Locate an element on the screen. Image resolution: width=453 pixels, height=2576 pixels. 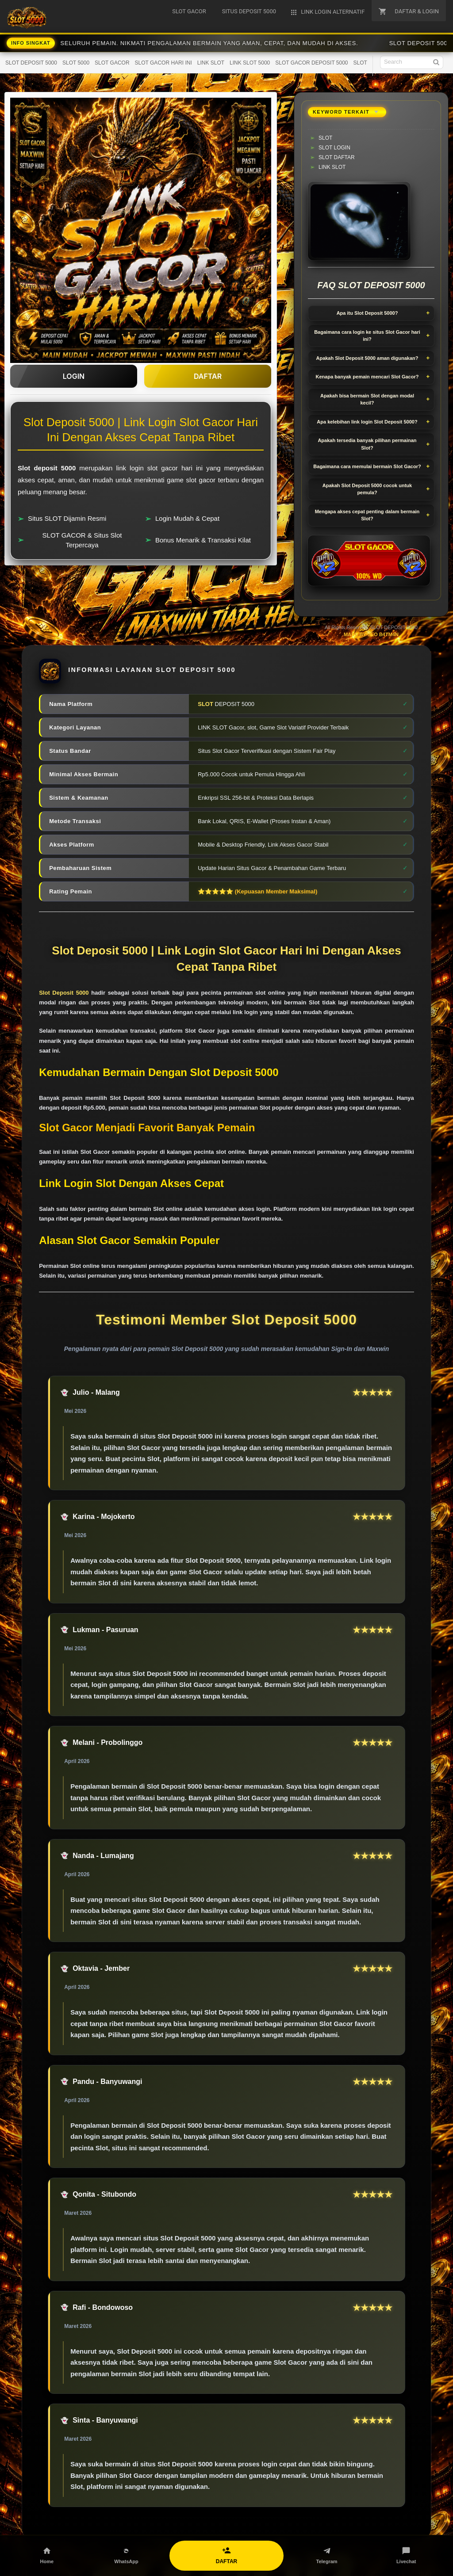
SLOT GACOR HARI INI is located at coordinates (163, 63).